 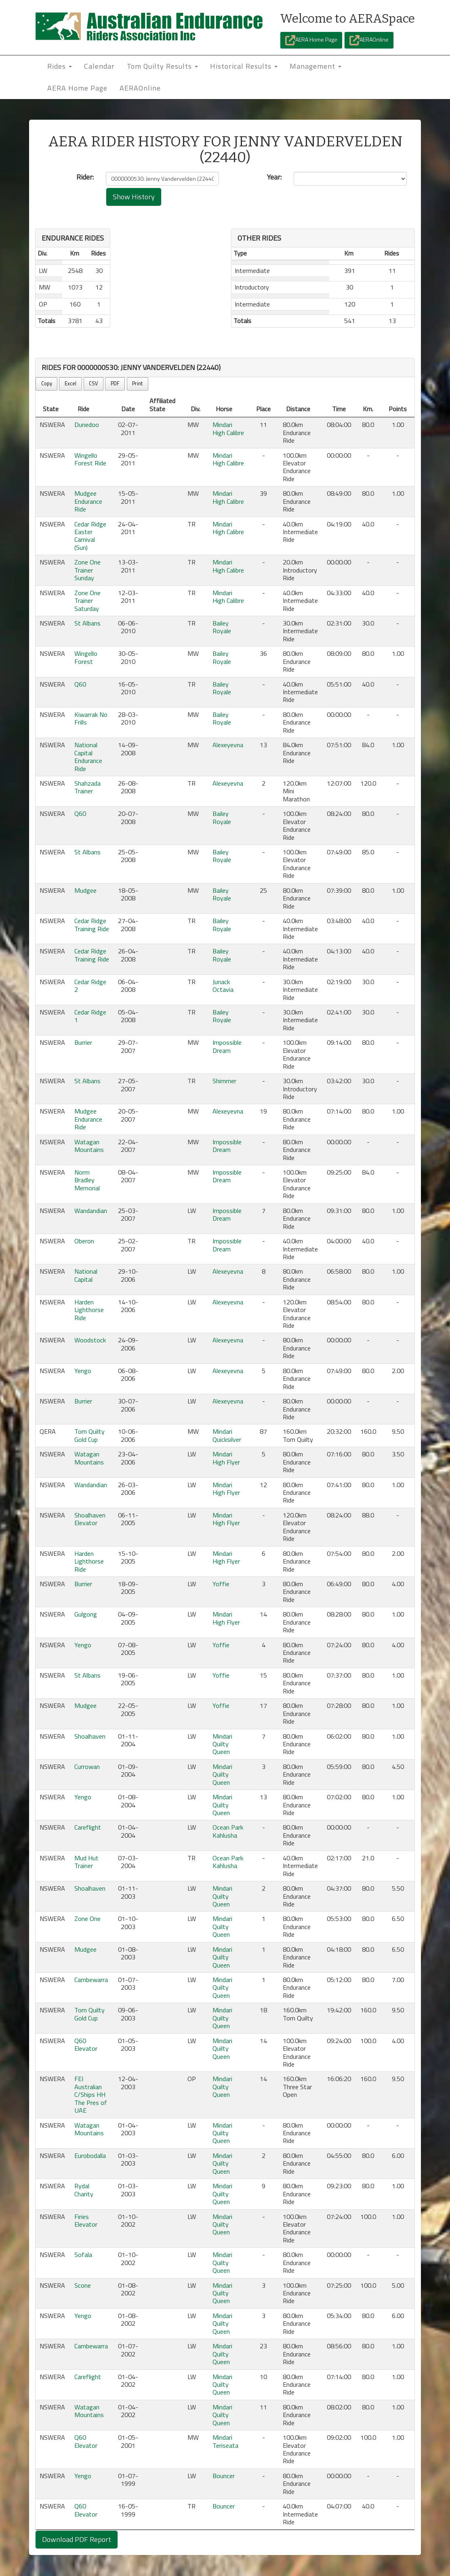 I want to click on Bouncer, so click(x=223, y=2476).